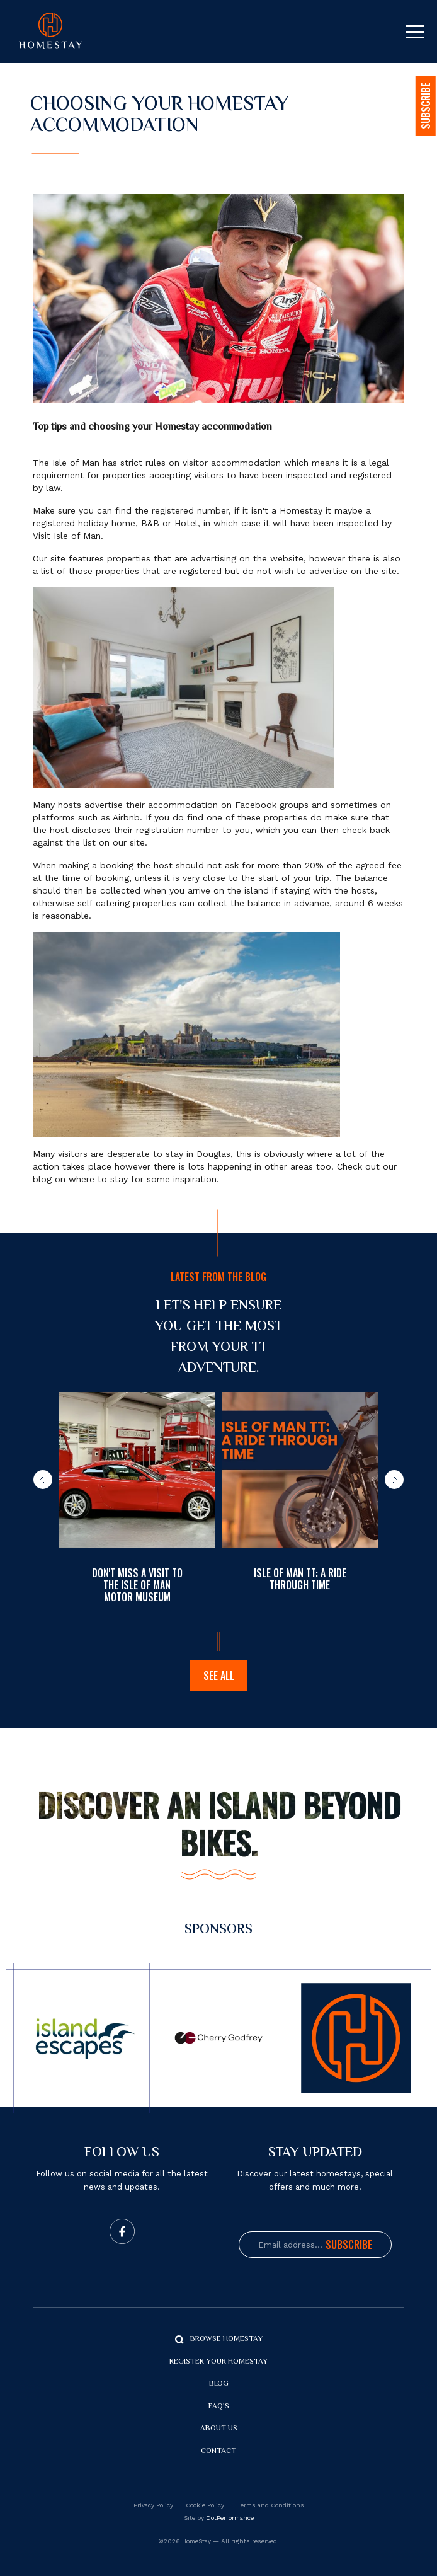 The height and width of the screenshot is (2576, 437). What do you see at coordinates (153, 2505) in the screenshot?
I see `Privacy Policy` at bounding box center [153, 2505].